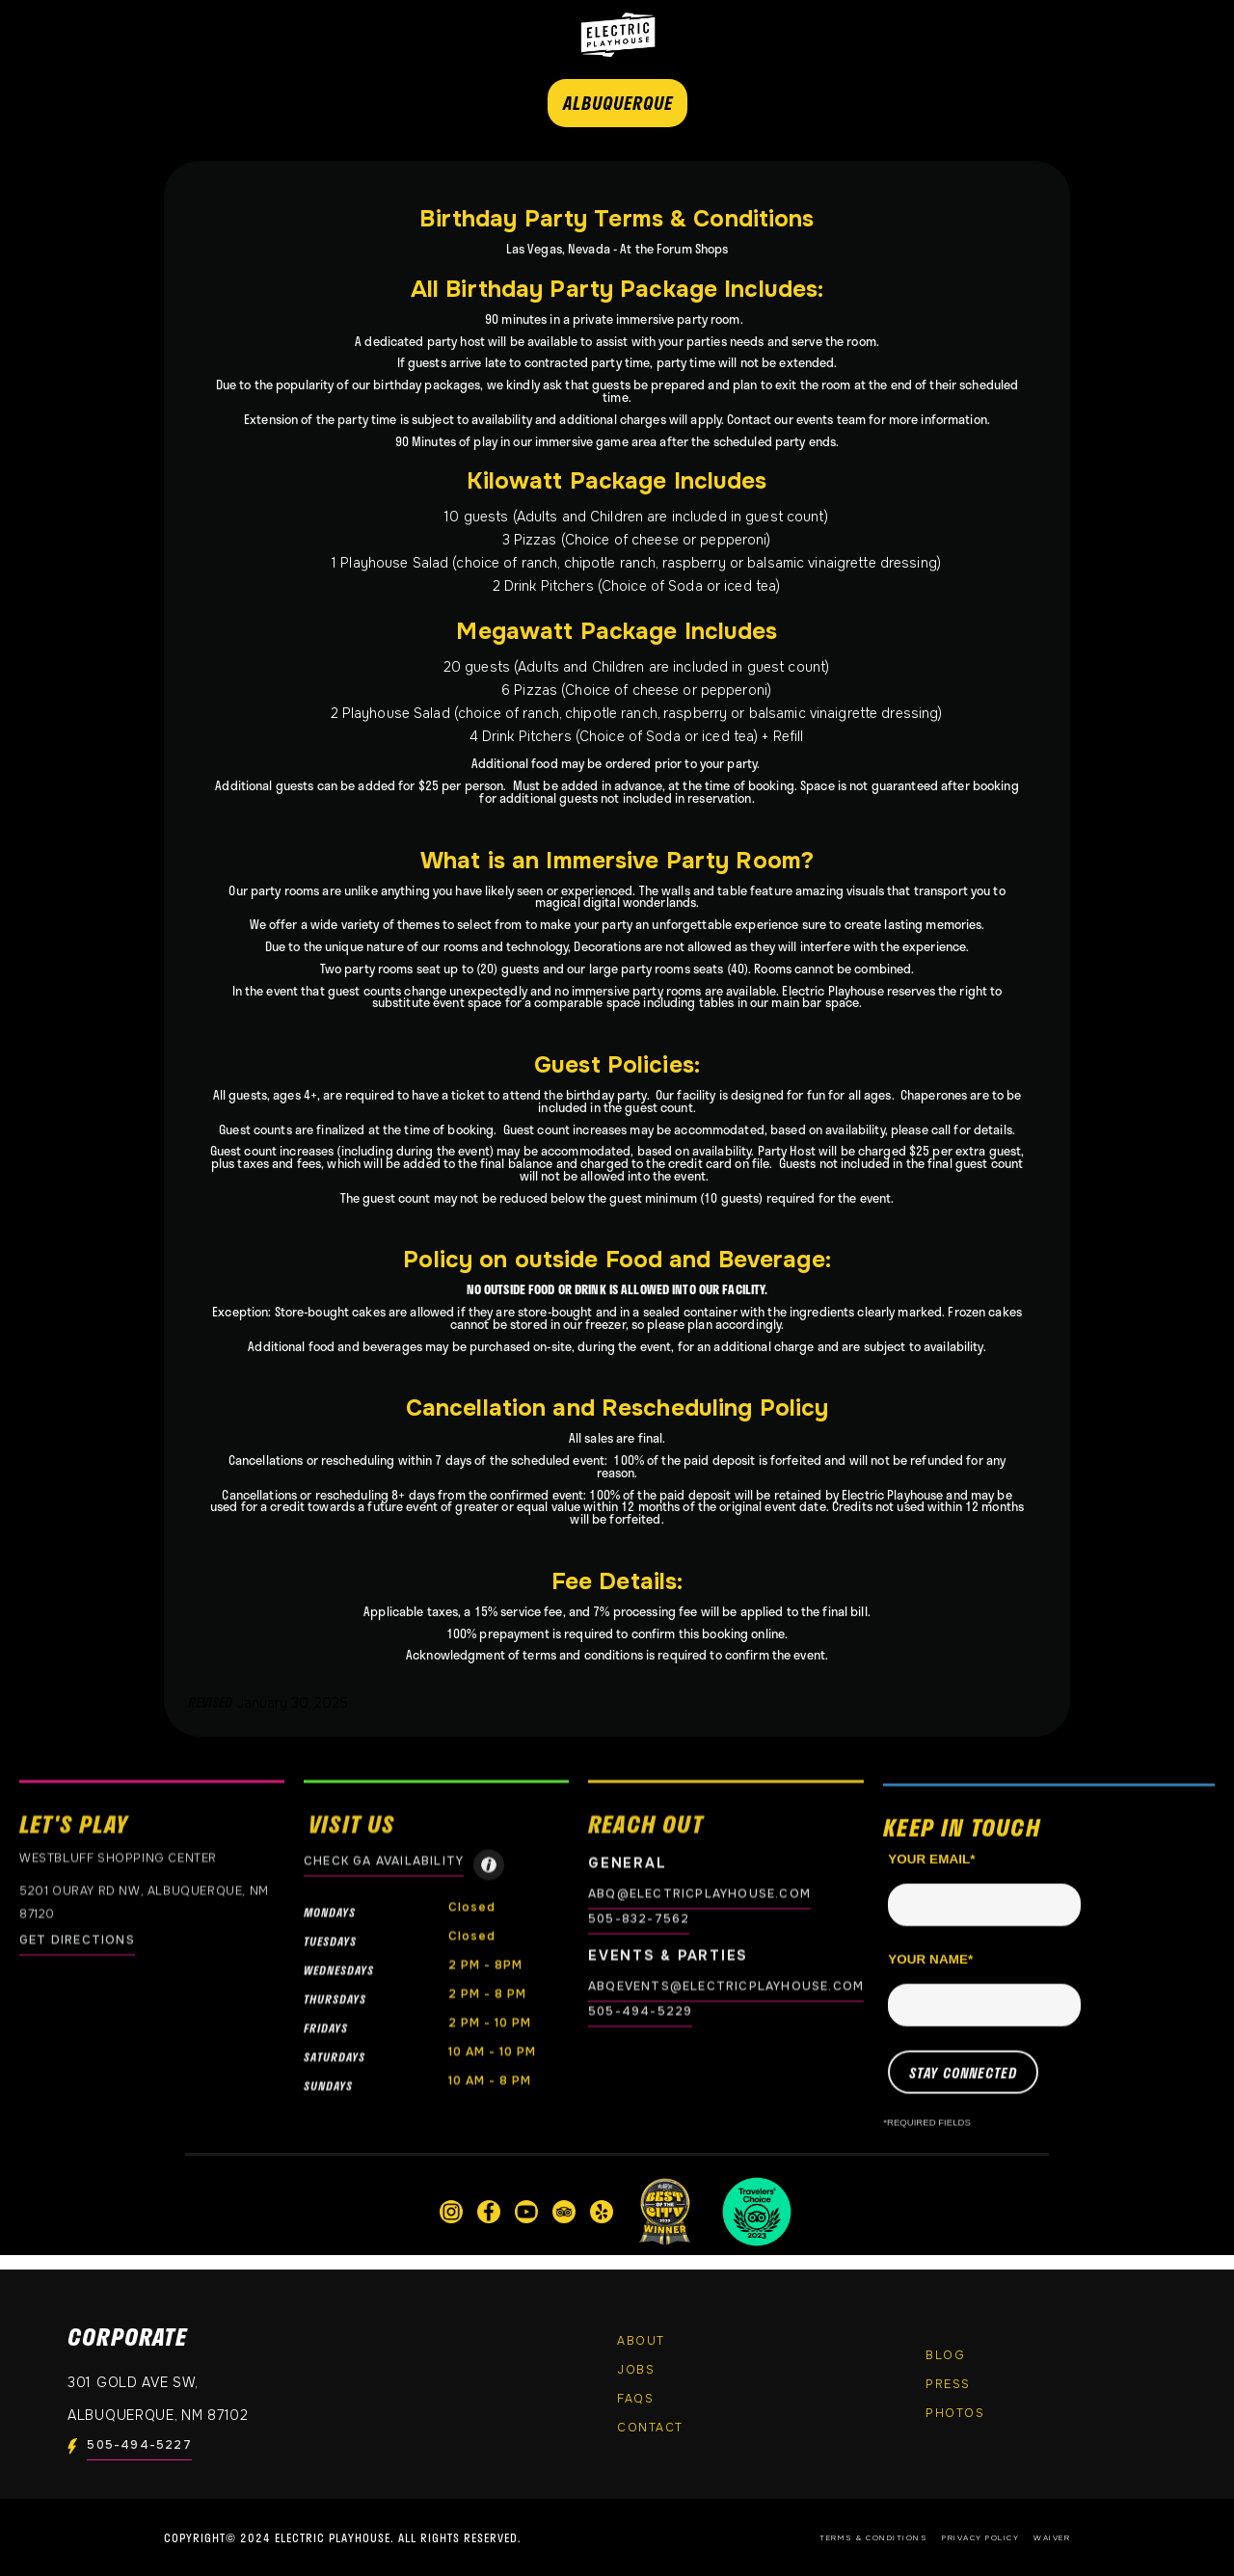 The image size is (1234, 2576). What do you see at coordinates (955, 2413) in the screenshot?
I see `PHOTOS` at bounding box center [955, 2413].